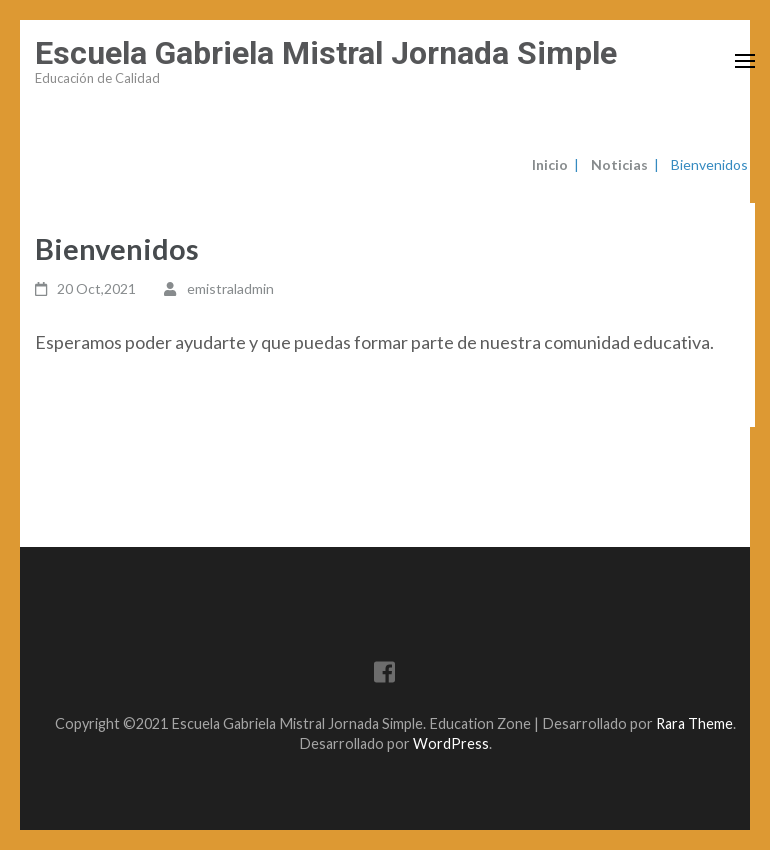 The height and width of the screenshot is (850, 770). Describe the element at coordinates (694, 723) in the screenshot. I see `Rara Theme` at that location.